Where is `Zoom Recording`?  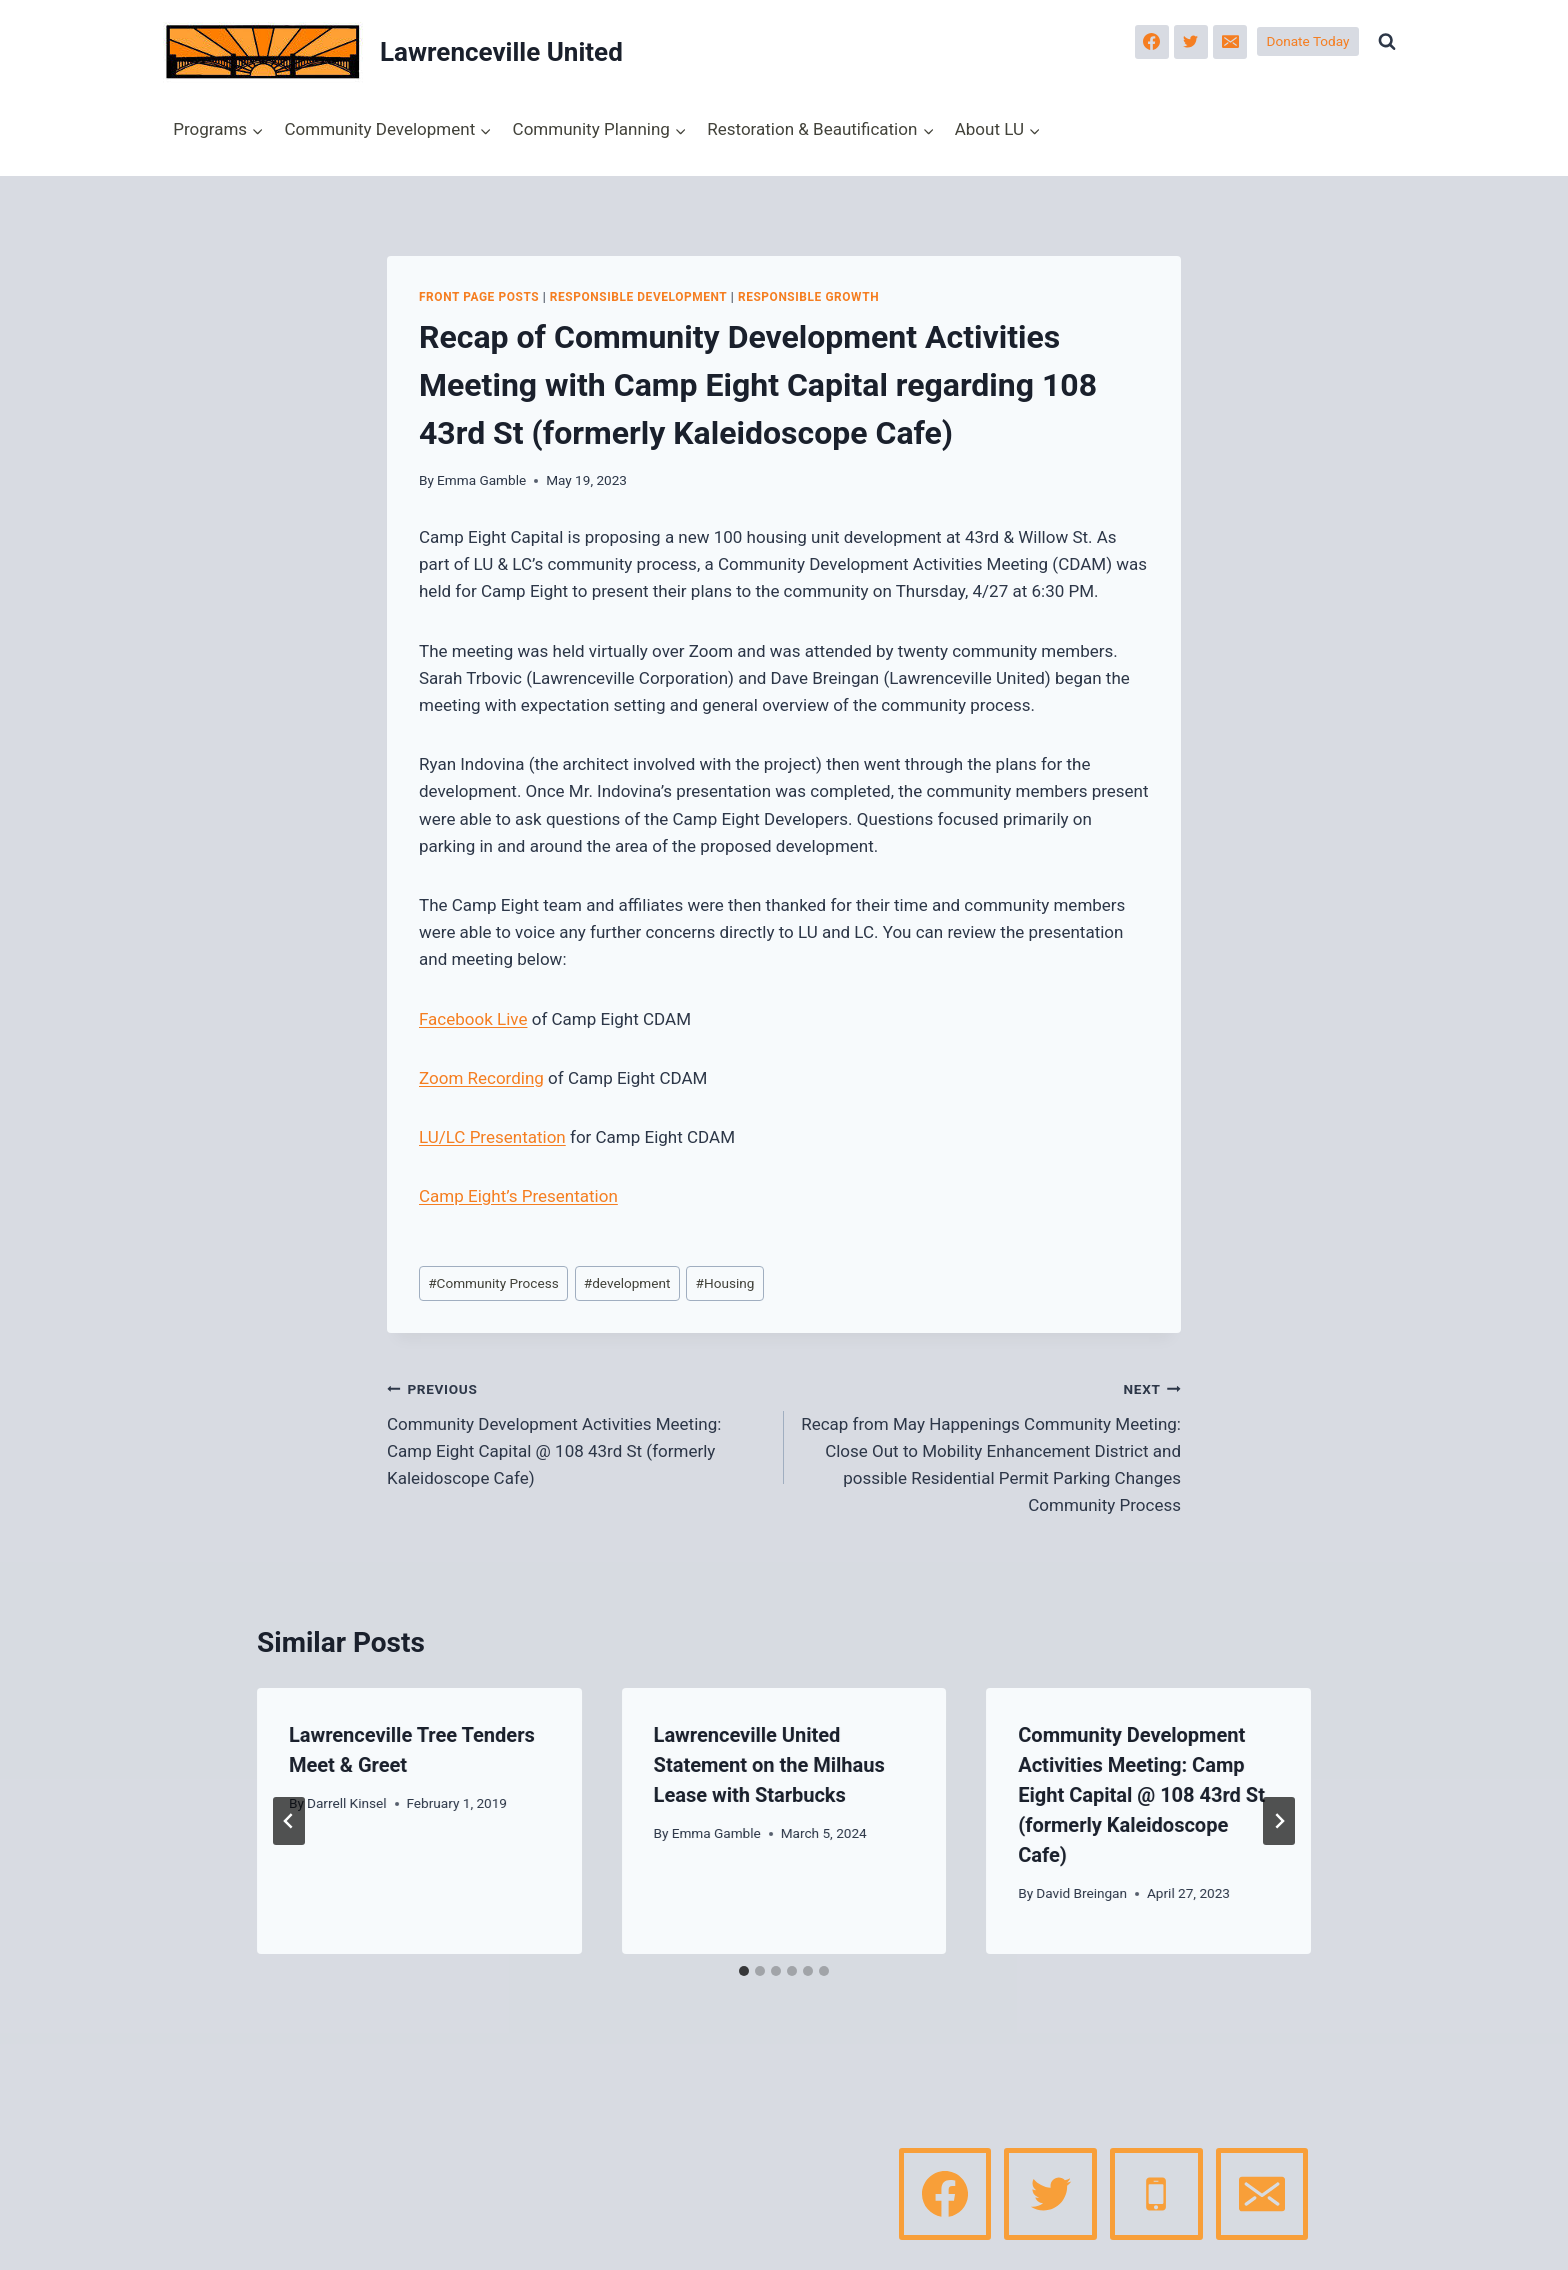
Zoom Recording is located at coordinates (481, 1078).